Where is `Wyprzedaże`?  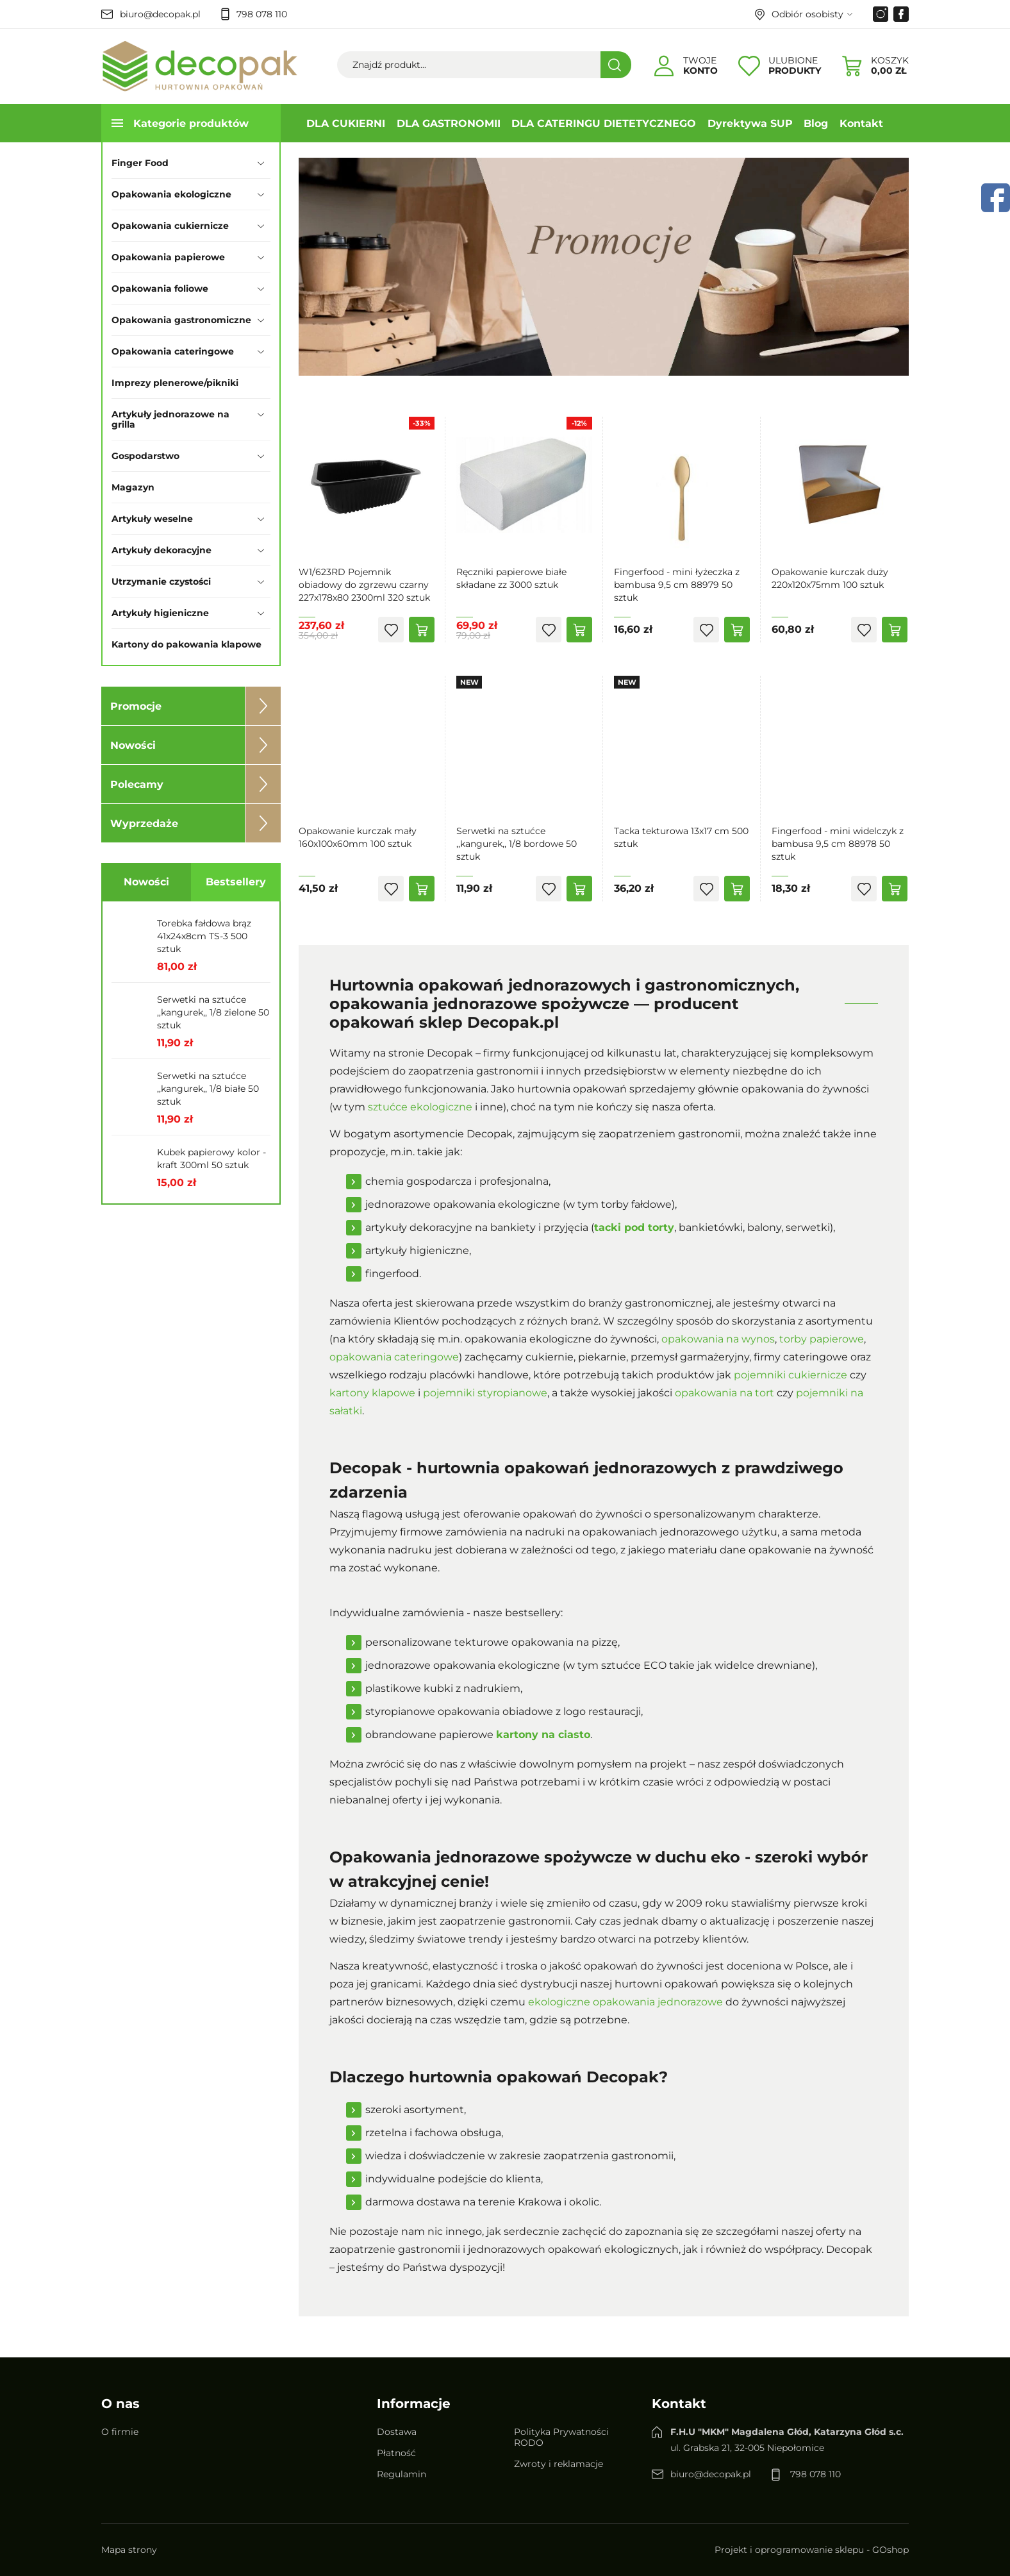
Wyprzedaże is located at coordinates (144, 823).